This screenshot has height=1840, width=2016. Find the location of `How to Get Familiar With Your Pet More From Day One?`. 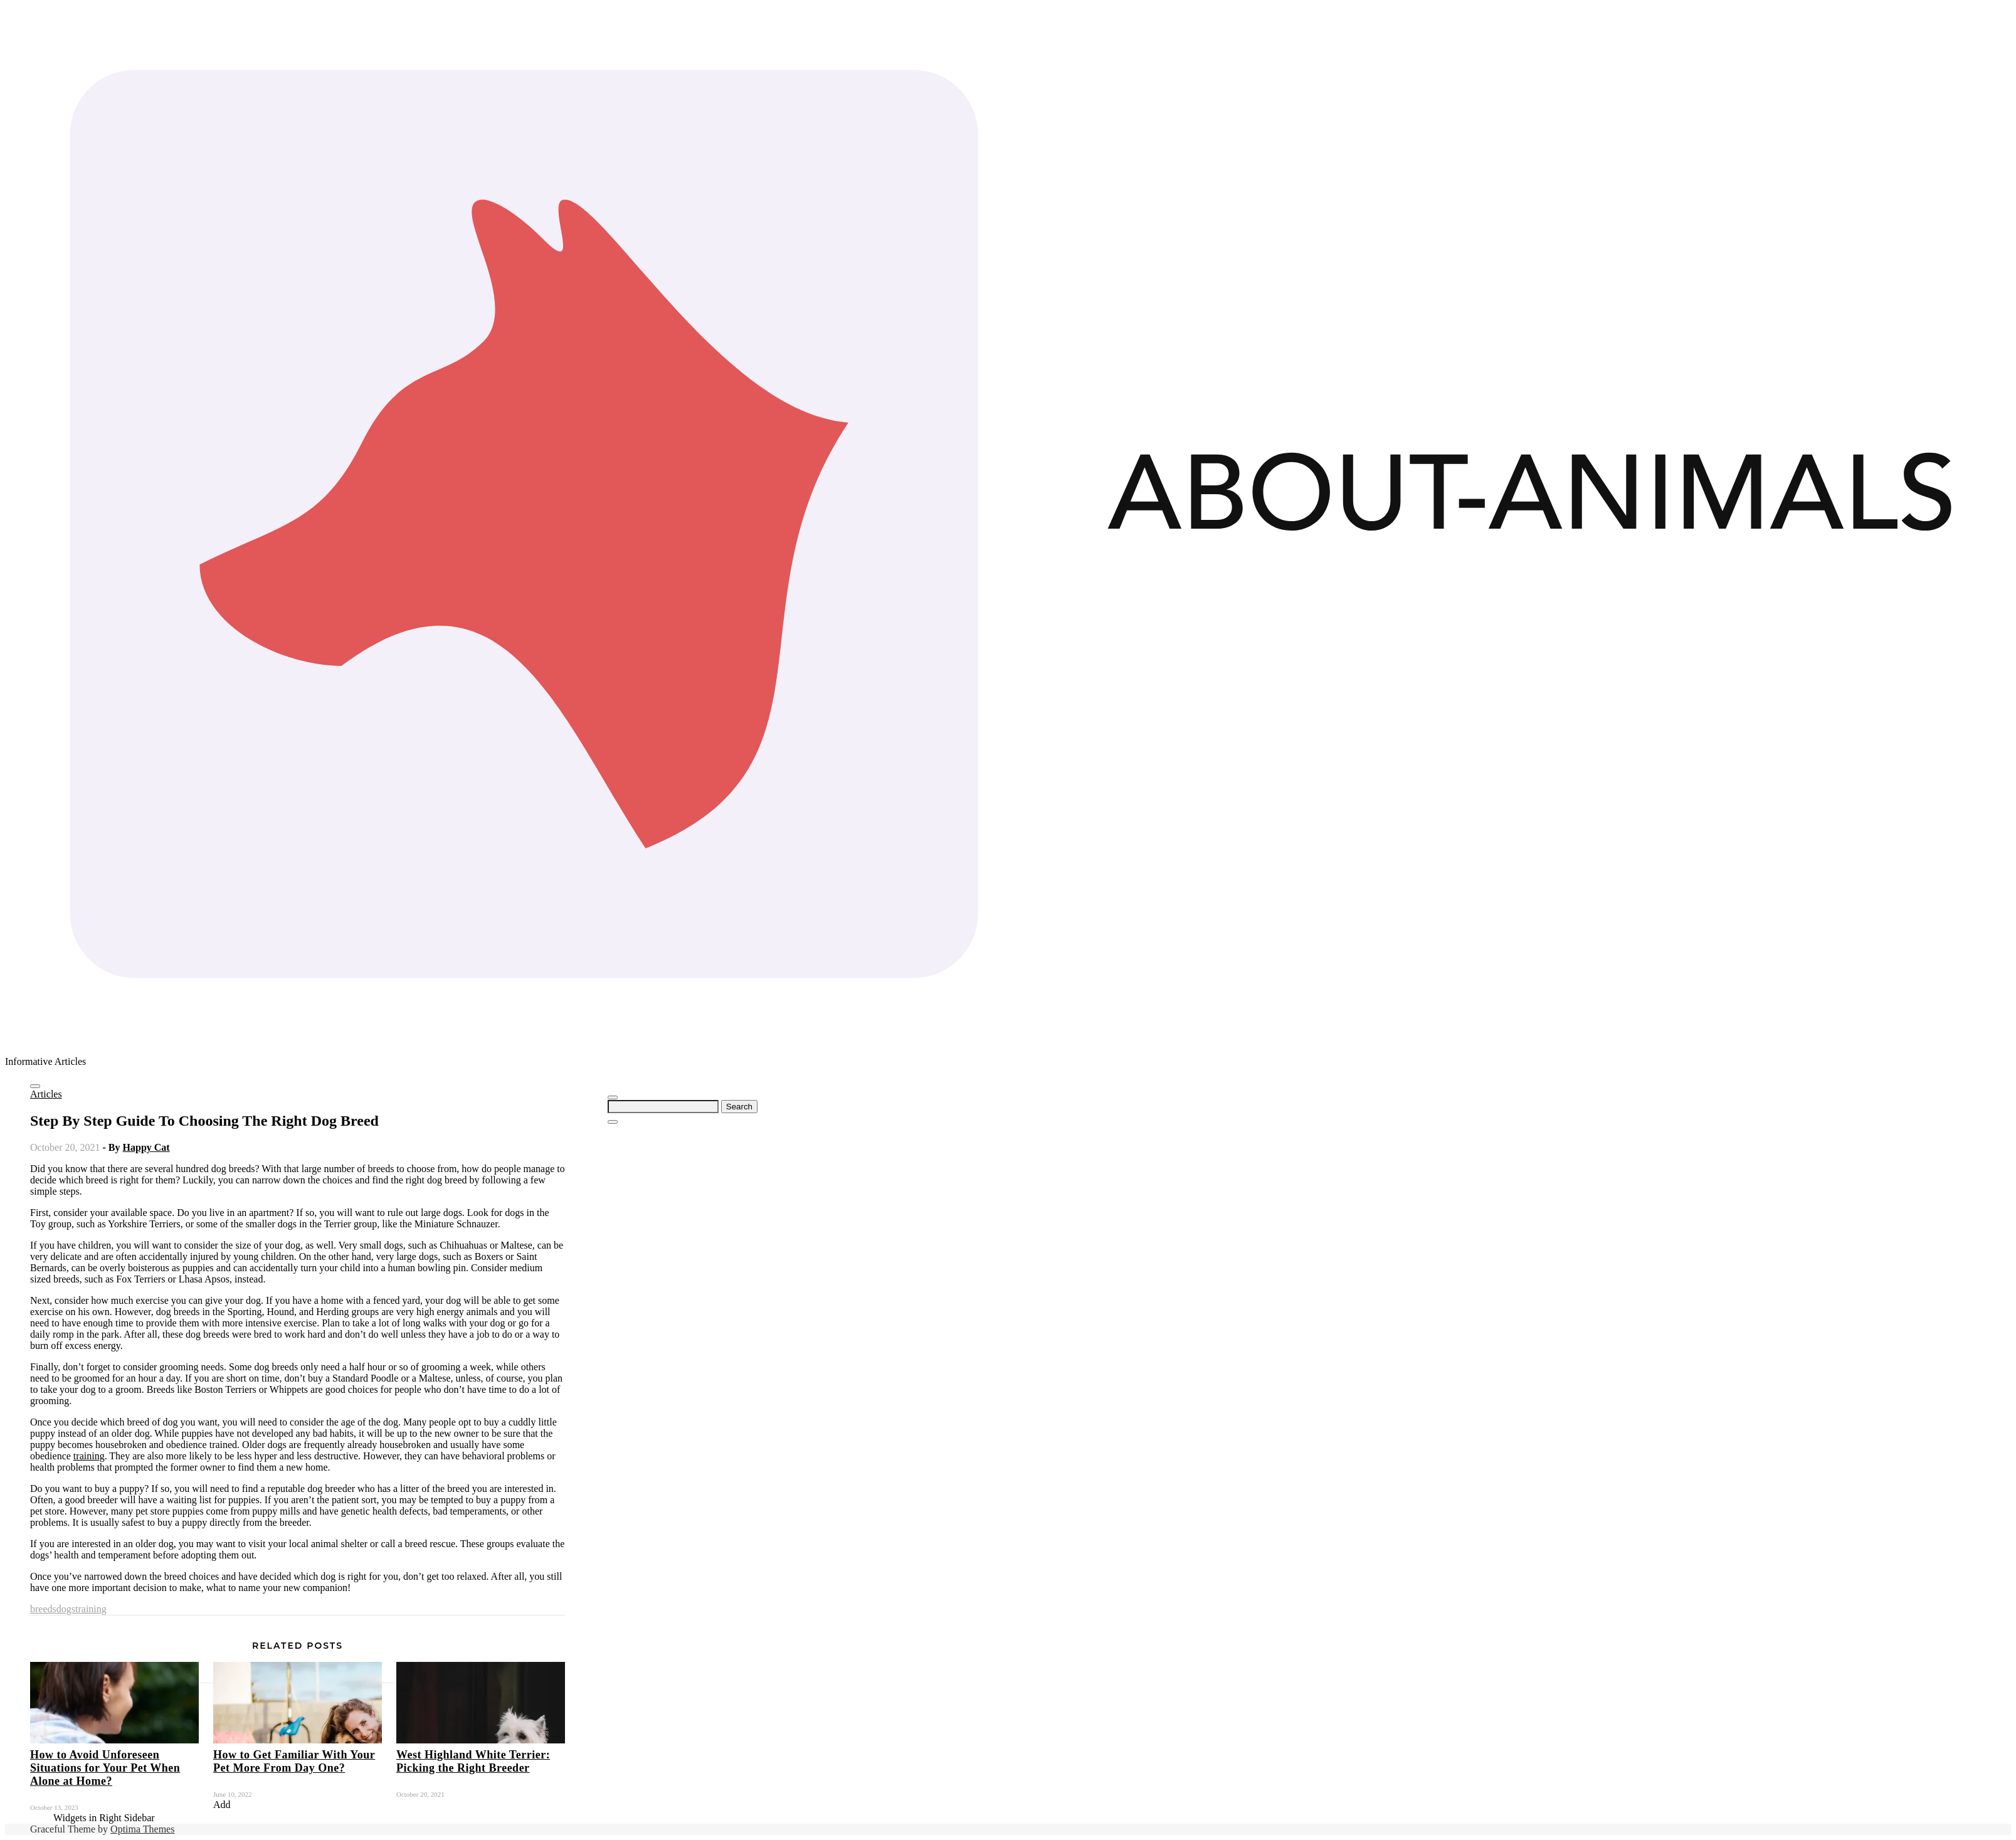

How to Get Familiar With Your Pet More From Day One? is located at coordinates (294, 1761).